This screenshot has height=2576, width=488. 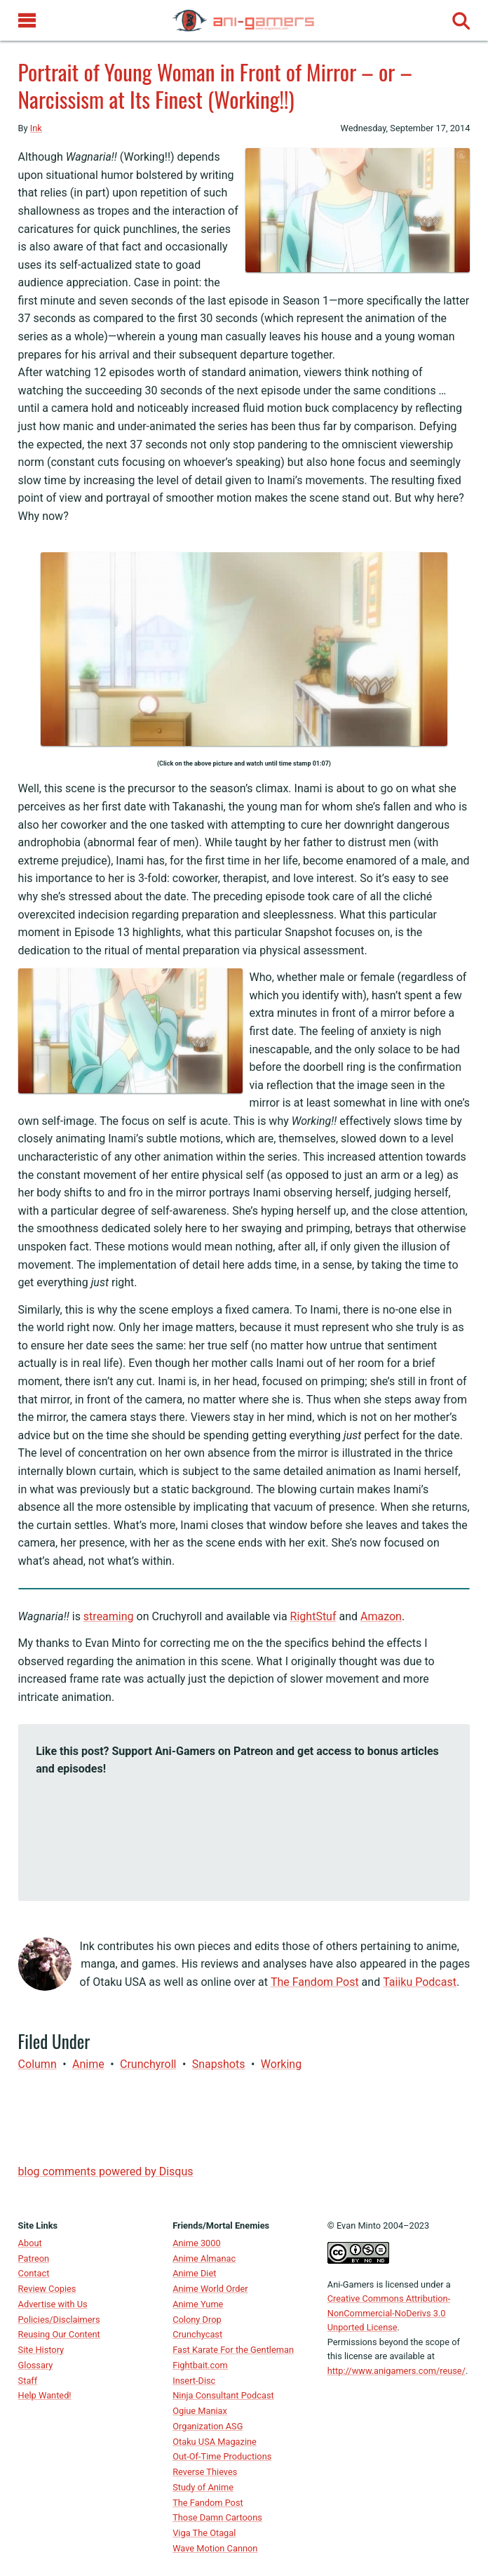 What do you see at coordinates (197, 2304) in the screenshot?
I see `Anime Yume` at bounding box center [197, 2304].